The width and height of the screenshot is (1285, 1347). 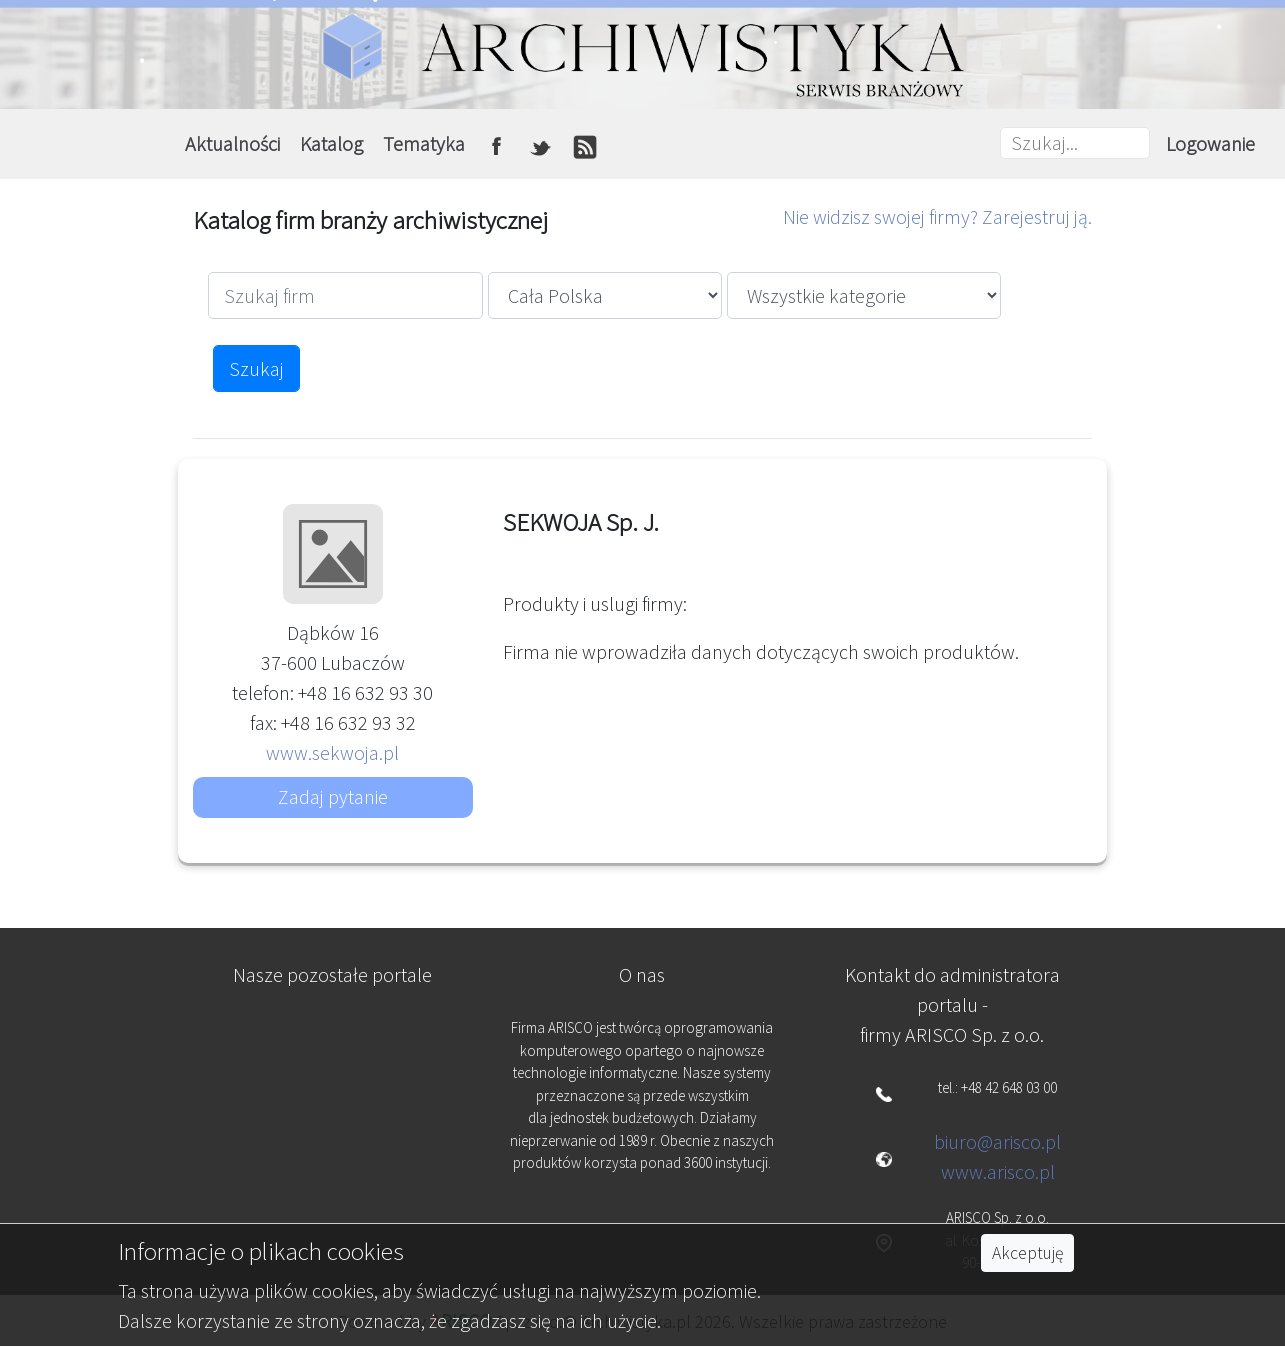 What do you see at coordinates (937, 216) in the screenshot?
I see `Nie widzisz swojej firmy? Zarejestruj ją.` at bounding box center [937, 216].